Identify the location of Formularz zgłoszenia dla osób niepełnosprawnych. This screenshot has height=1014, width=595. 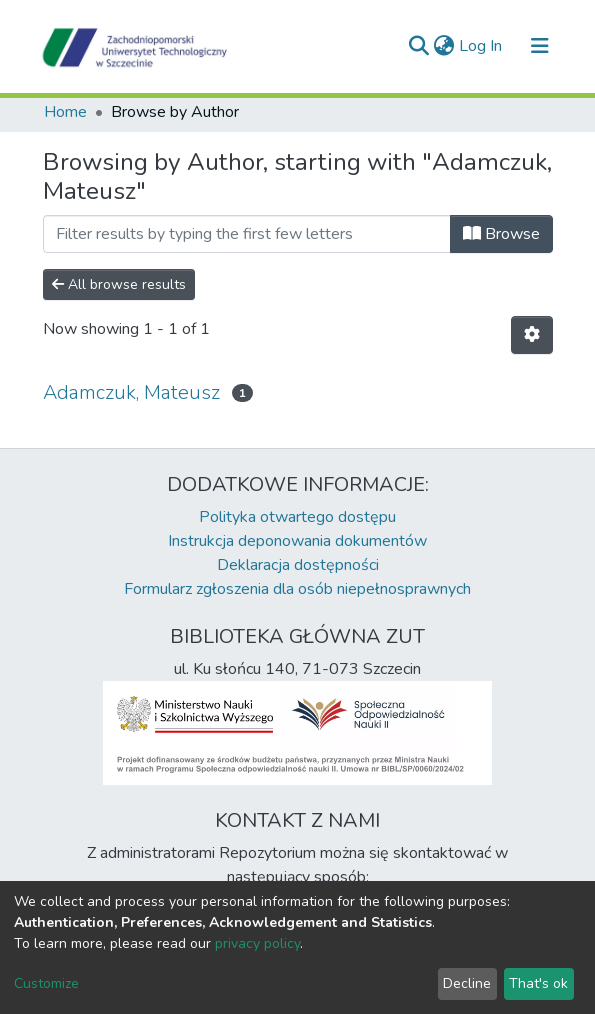
(297, 589).